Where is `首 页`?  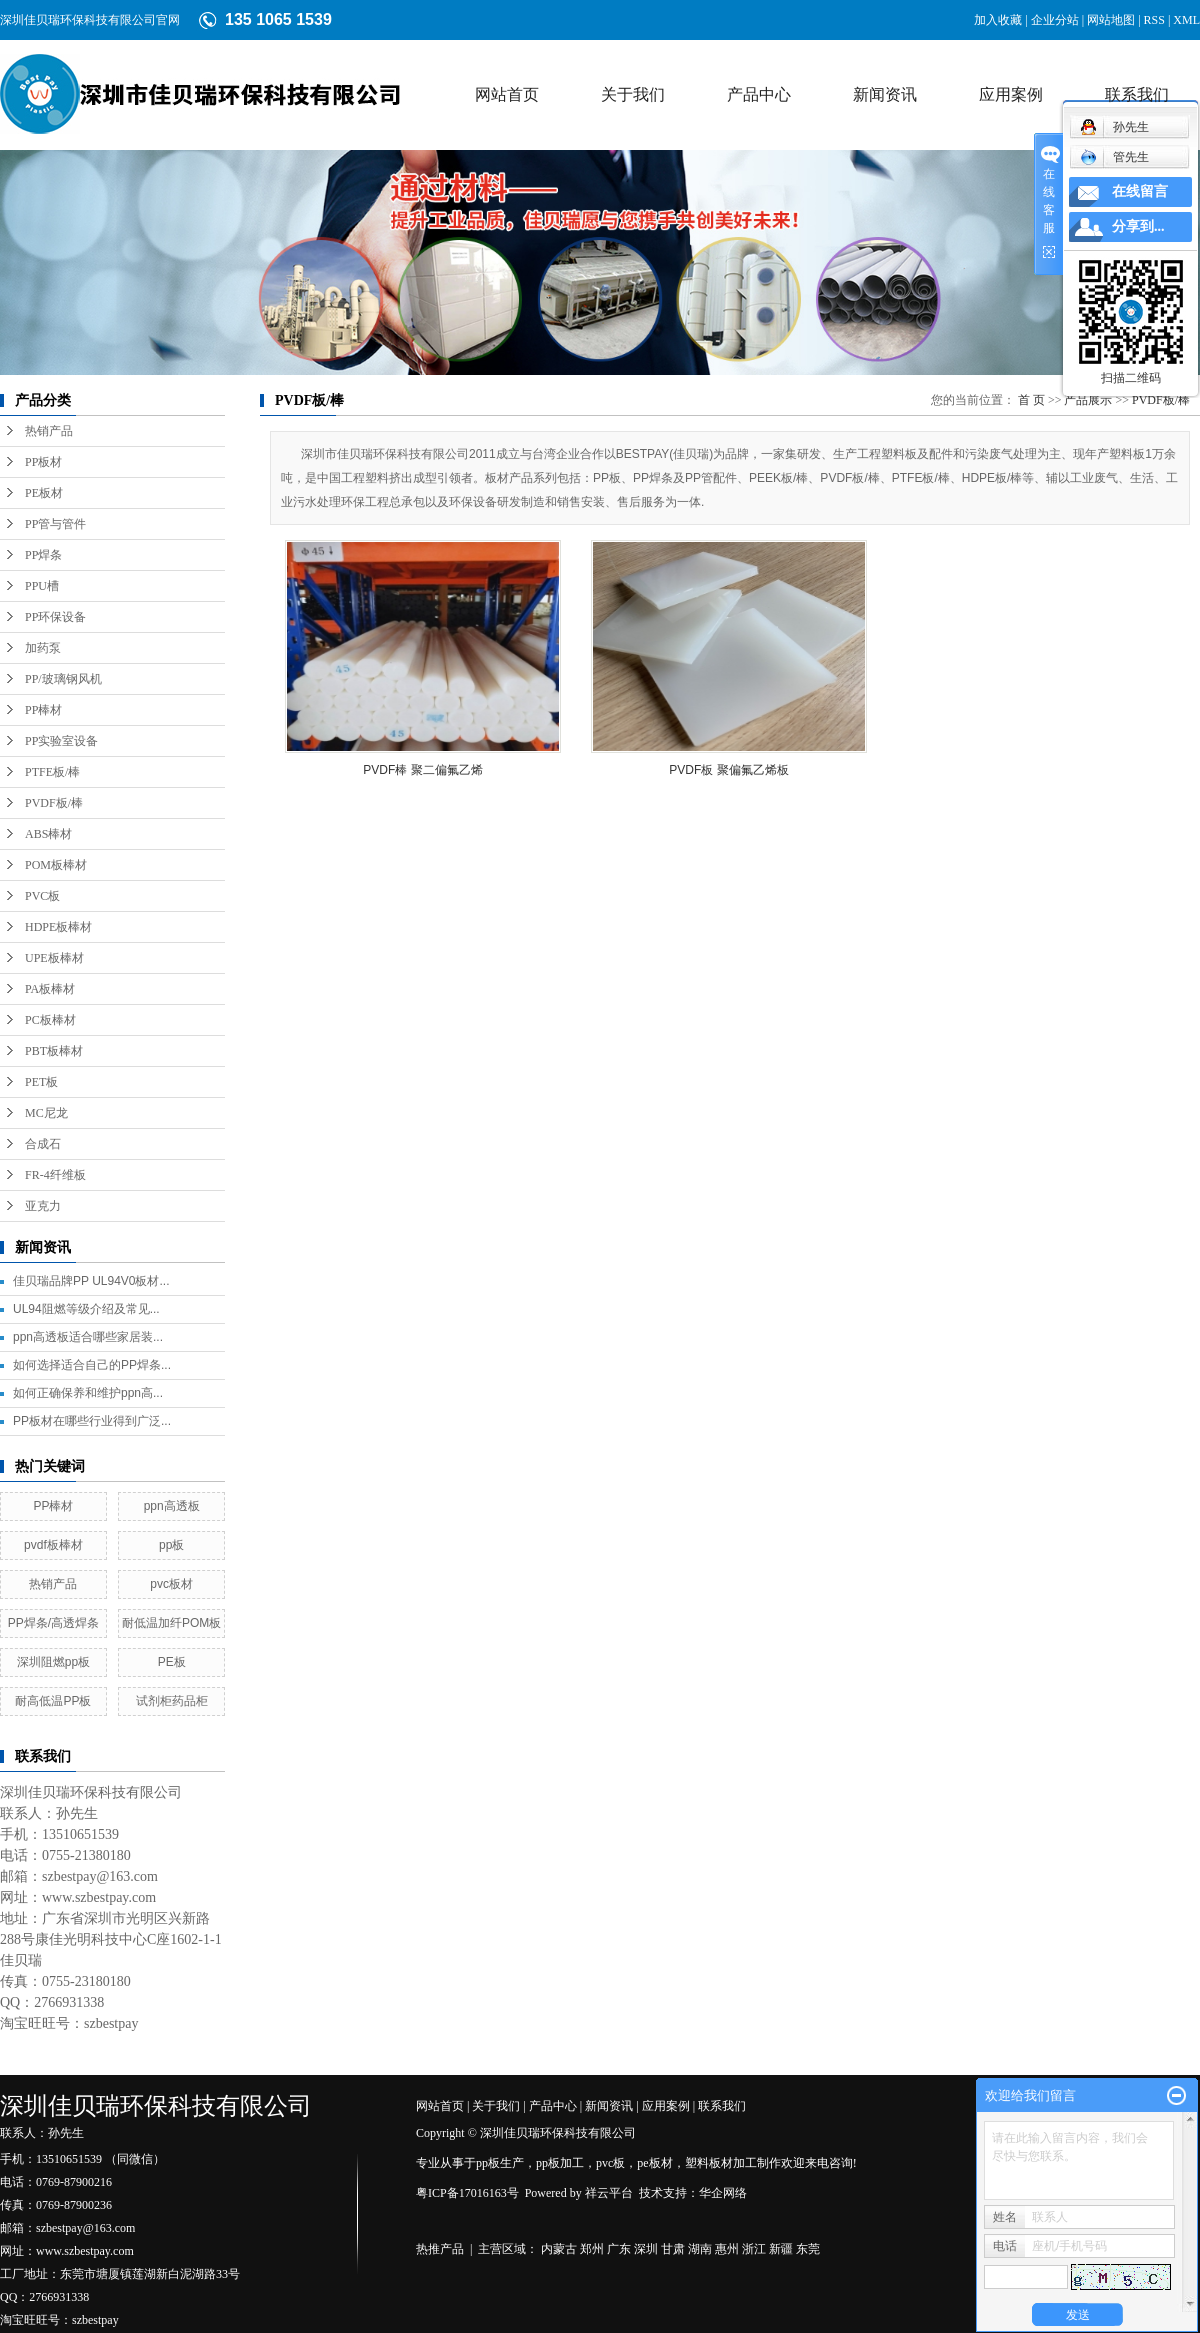 首 页 is located at coordinates (1031, 400).